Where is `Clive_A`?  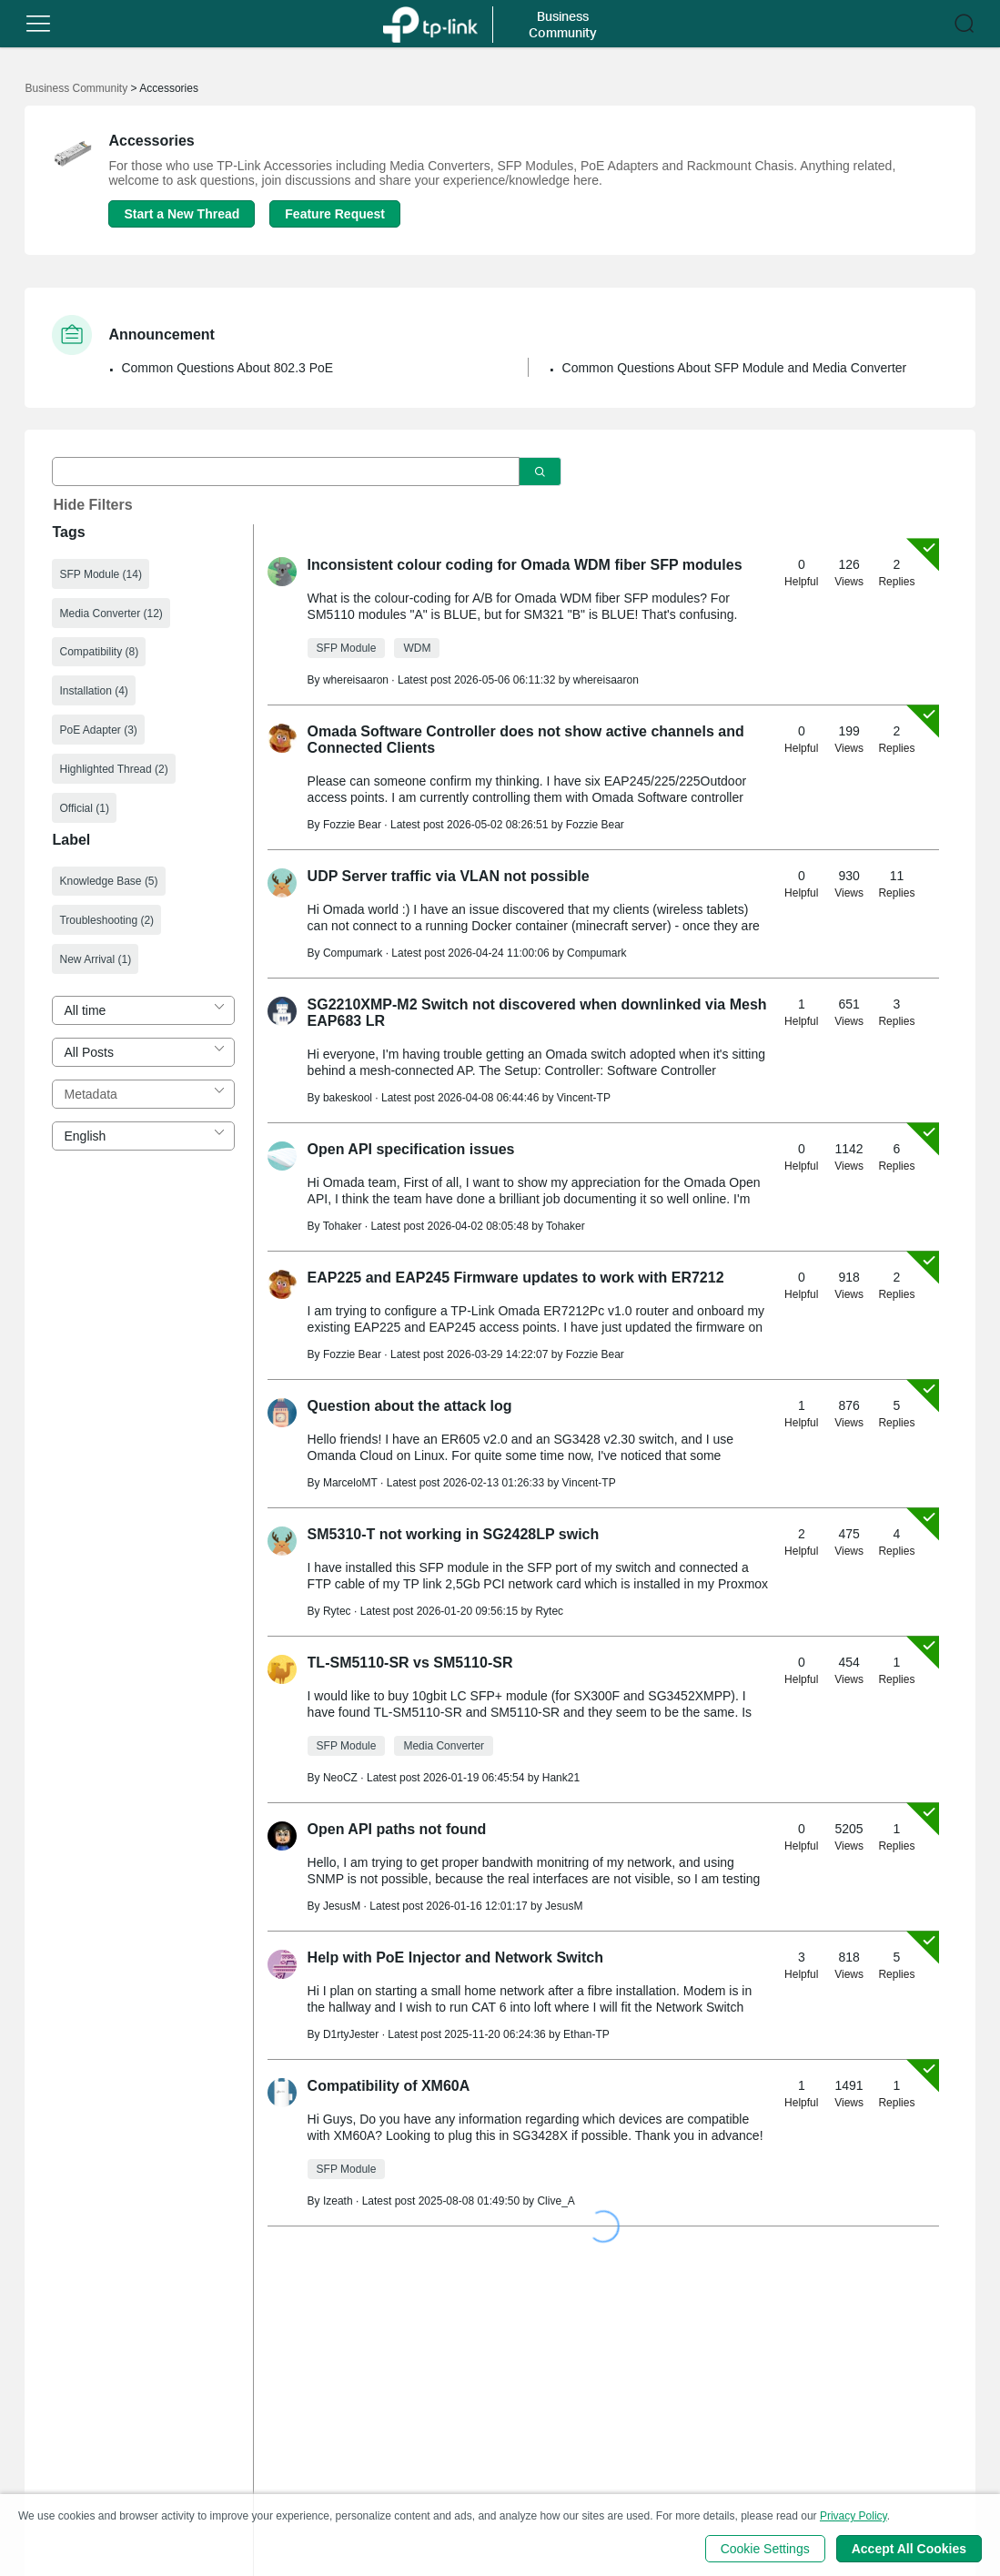
Clive_A is located at coordinates (555, 2201).